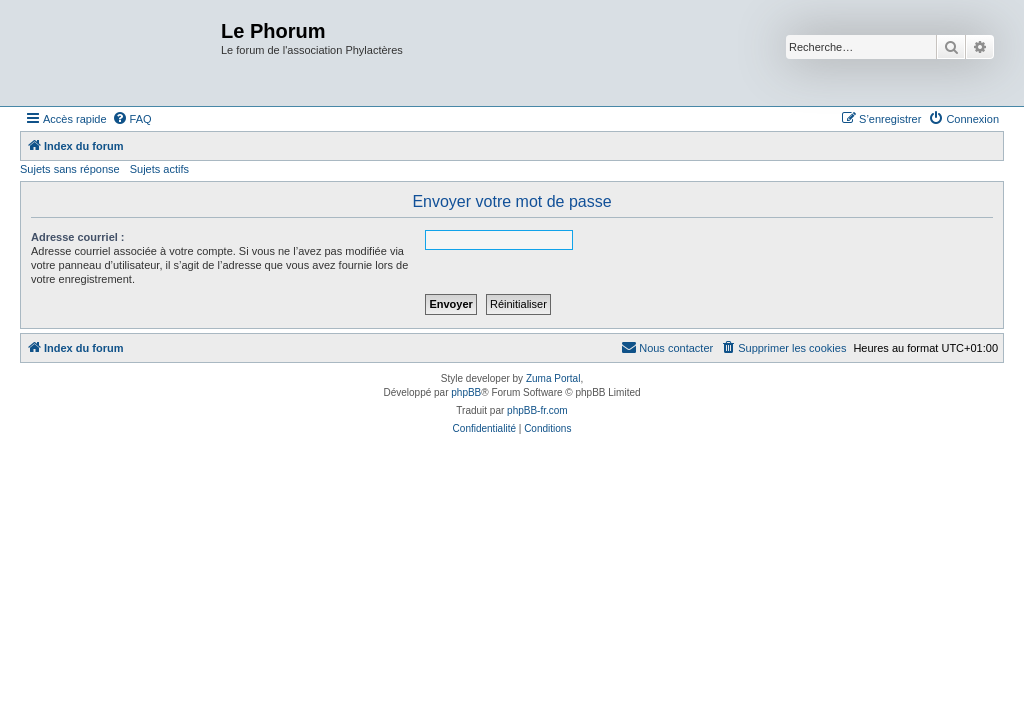  What do you see at coordinates (466, 392) in the screenshot?
I see `phpBB` at bounding box center [466, 392].